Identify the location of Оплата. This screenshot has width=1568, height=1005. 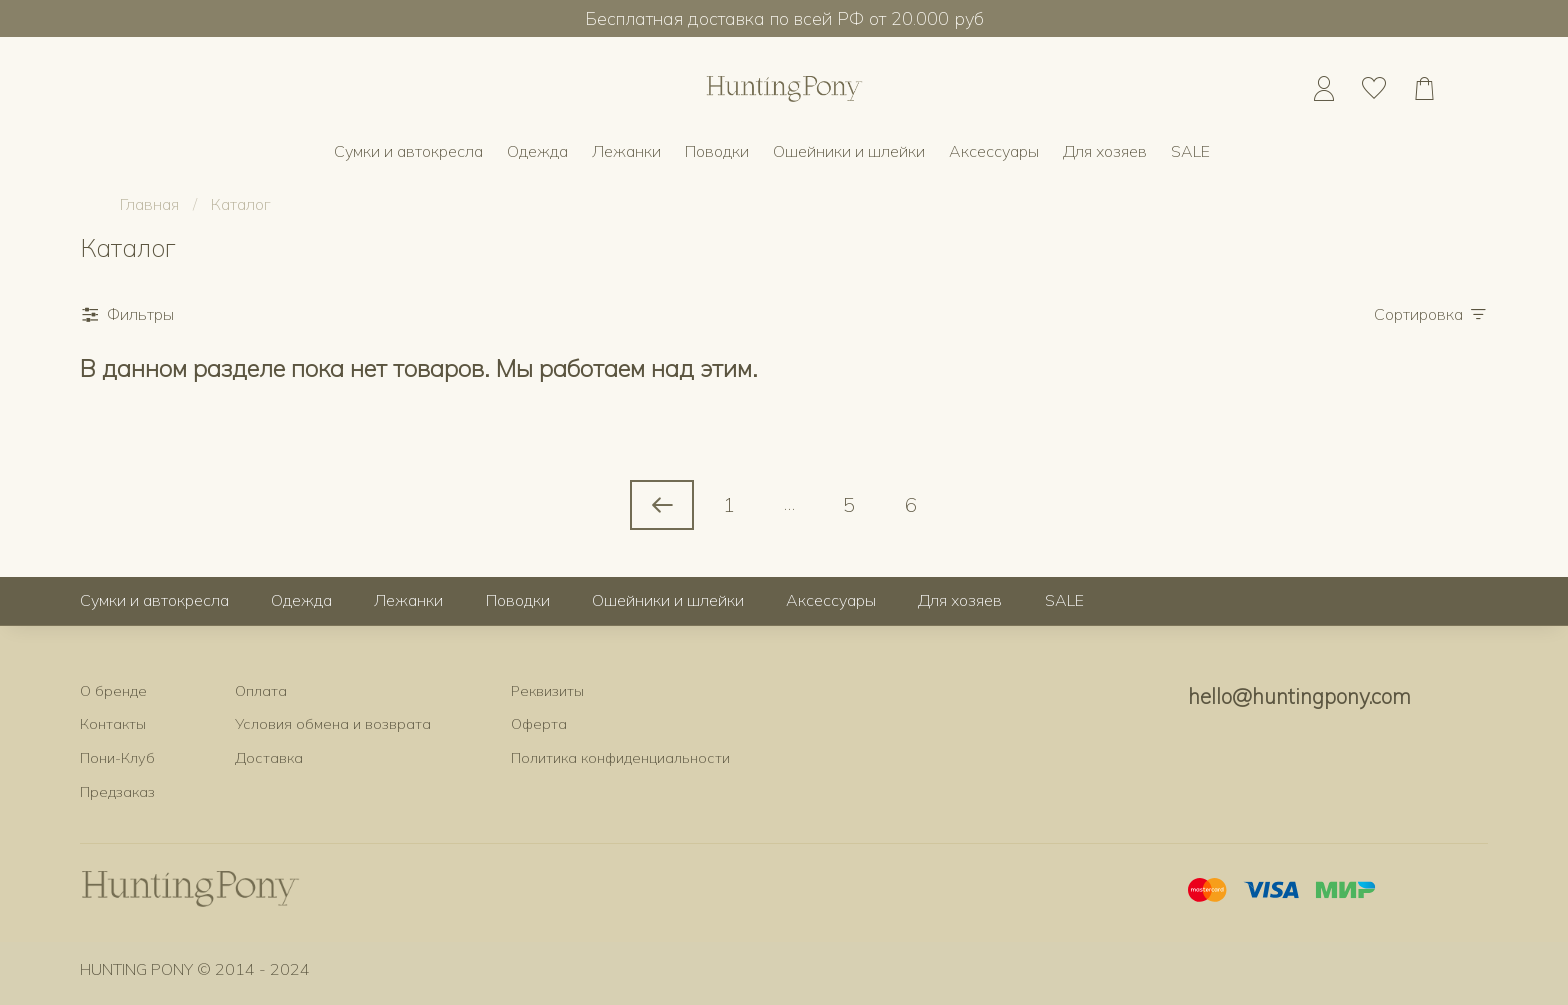
(261, 691).